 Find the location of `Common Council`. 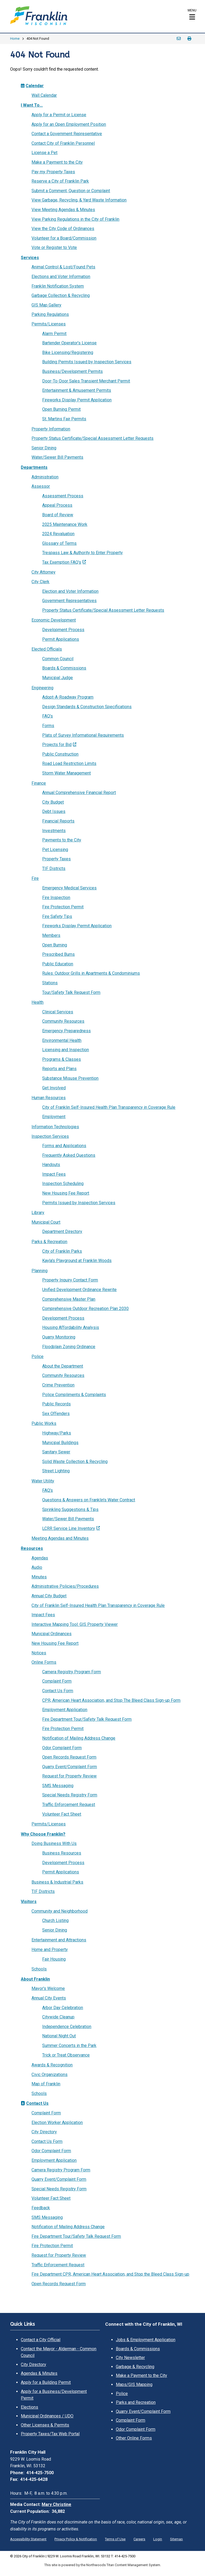

Common Council is located at coordinates (57, 658).